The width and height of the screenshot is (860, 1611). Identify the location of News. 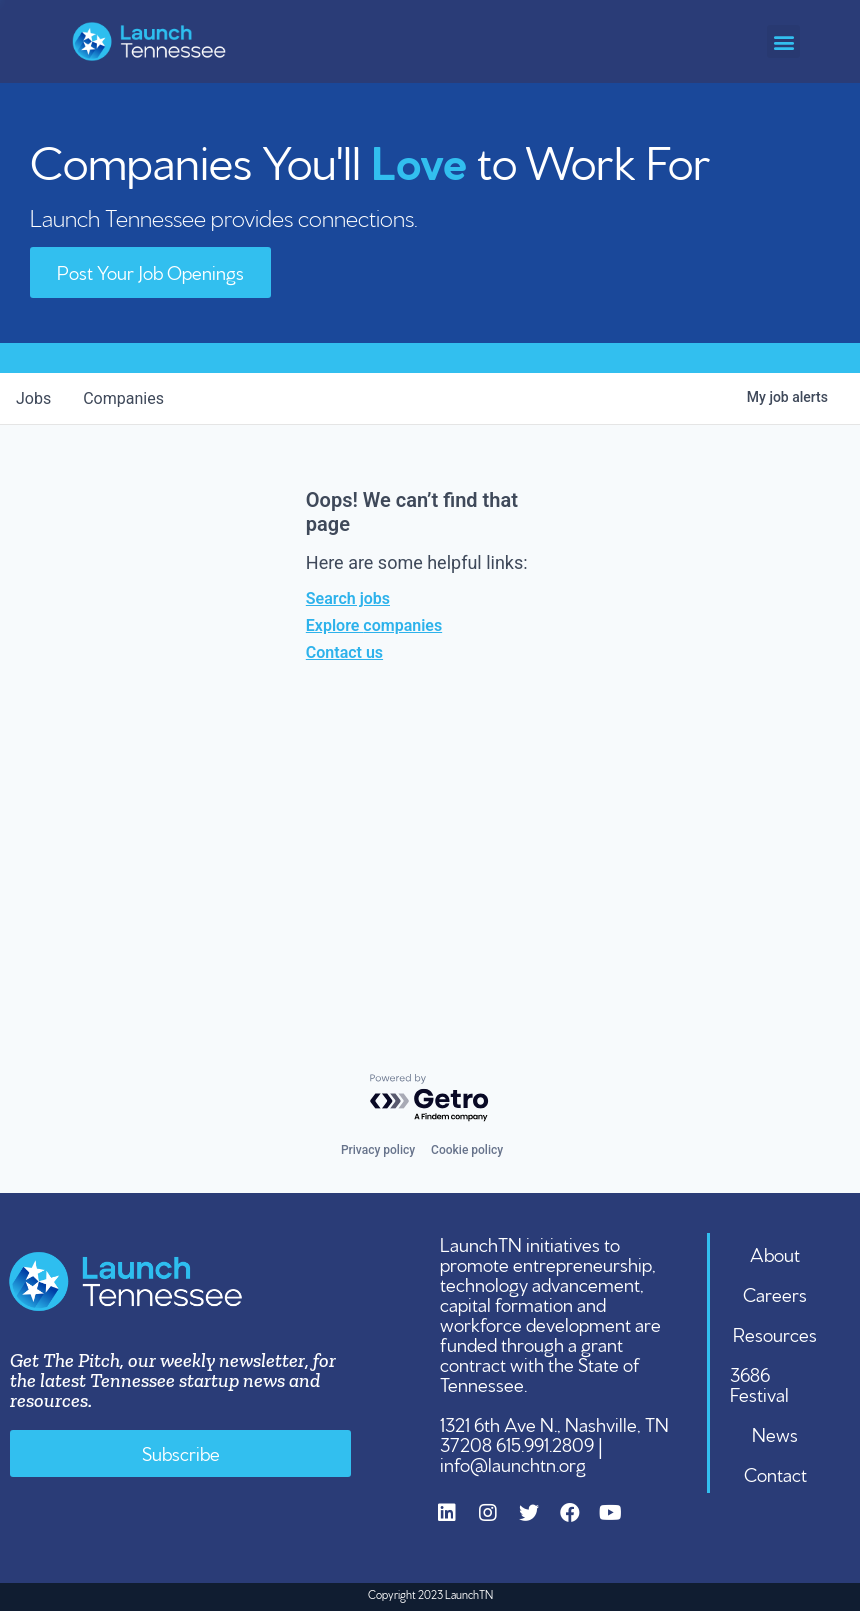
(775, 1433).